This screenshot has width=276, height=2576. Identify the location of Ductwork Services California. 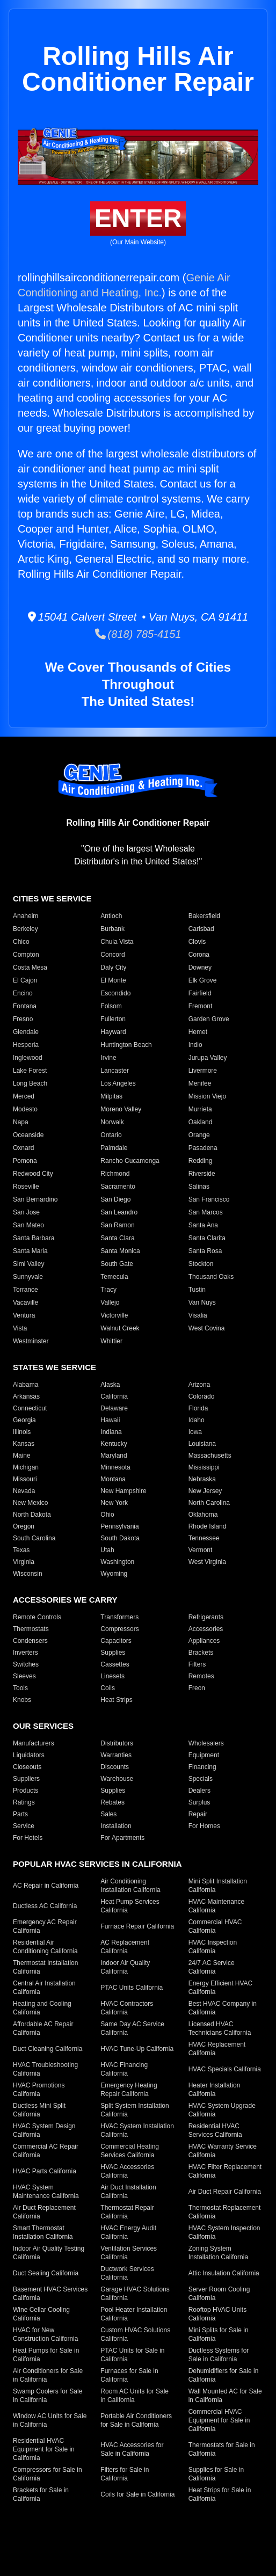
(127, 2273).